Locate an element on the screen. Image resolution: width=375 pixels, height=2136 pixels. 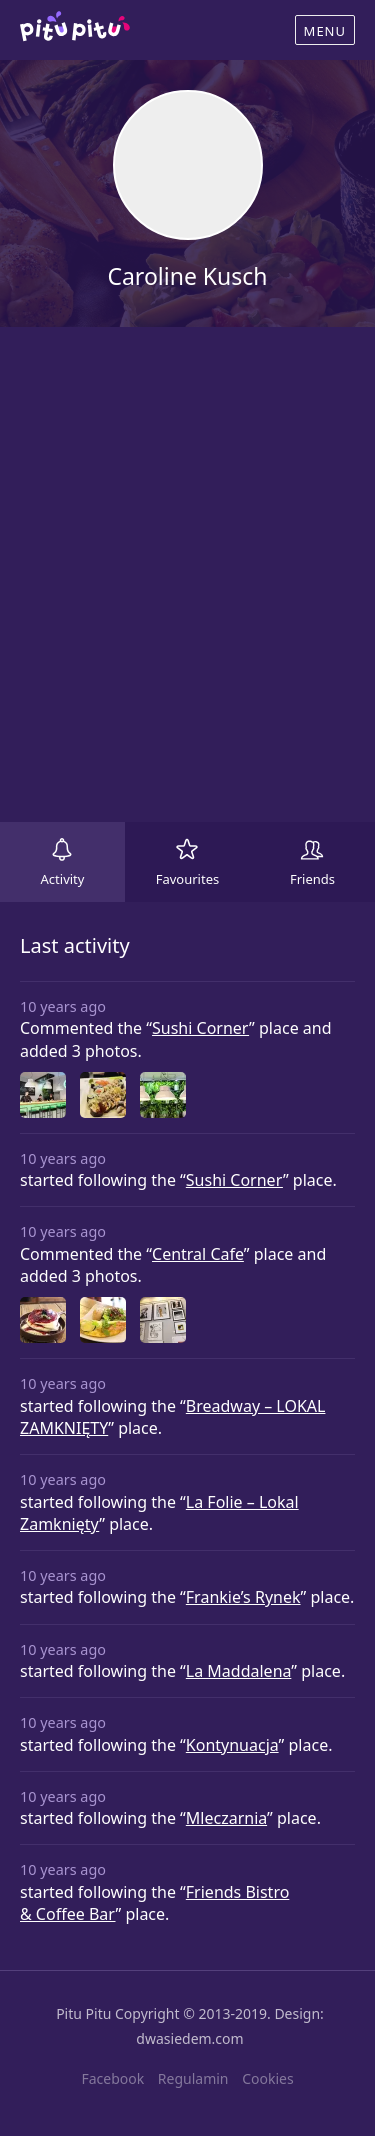
Kontynuacja is located at coordinates (232, 1745).